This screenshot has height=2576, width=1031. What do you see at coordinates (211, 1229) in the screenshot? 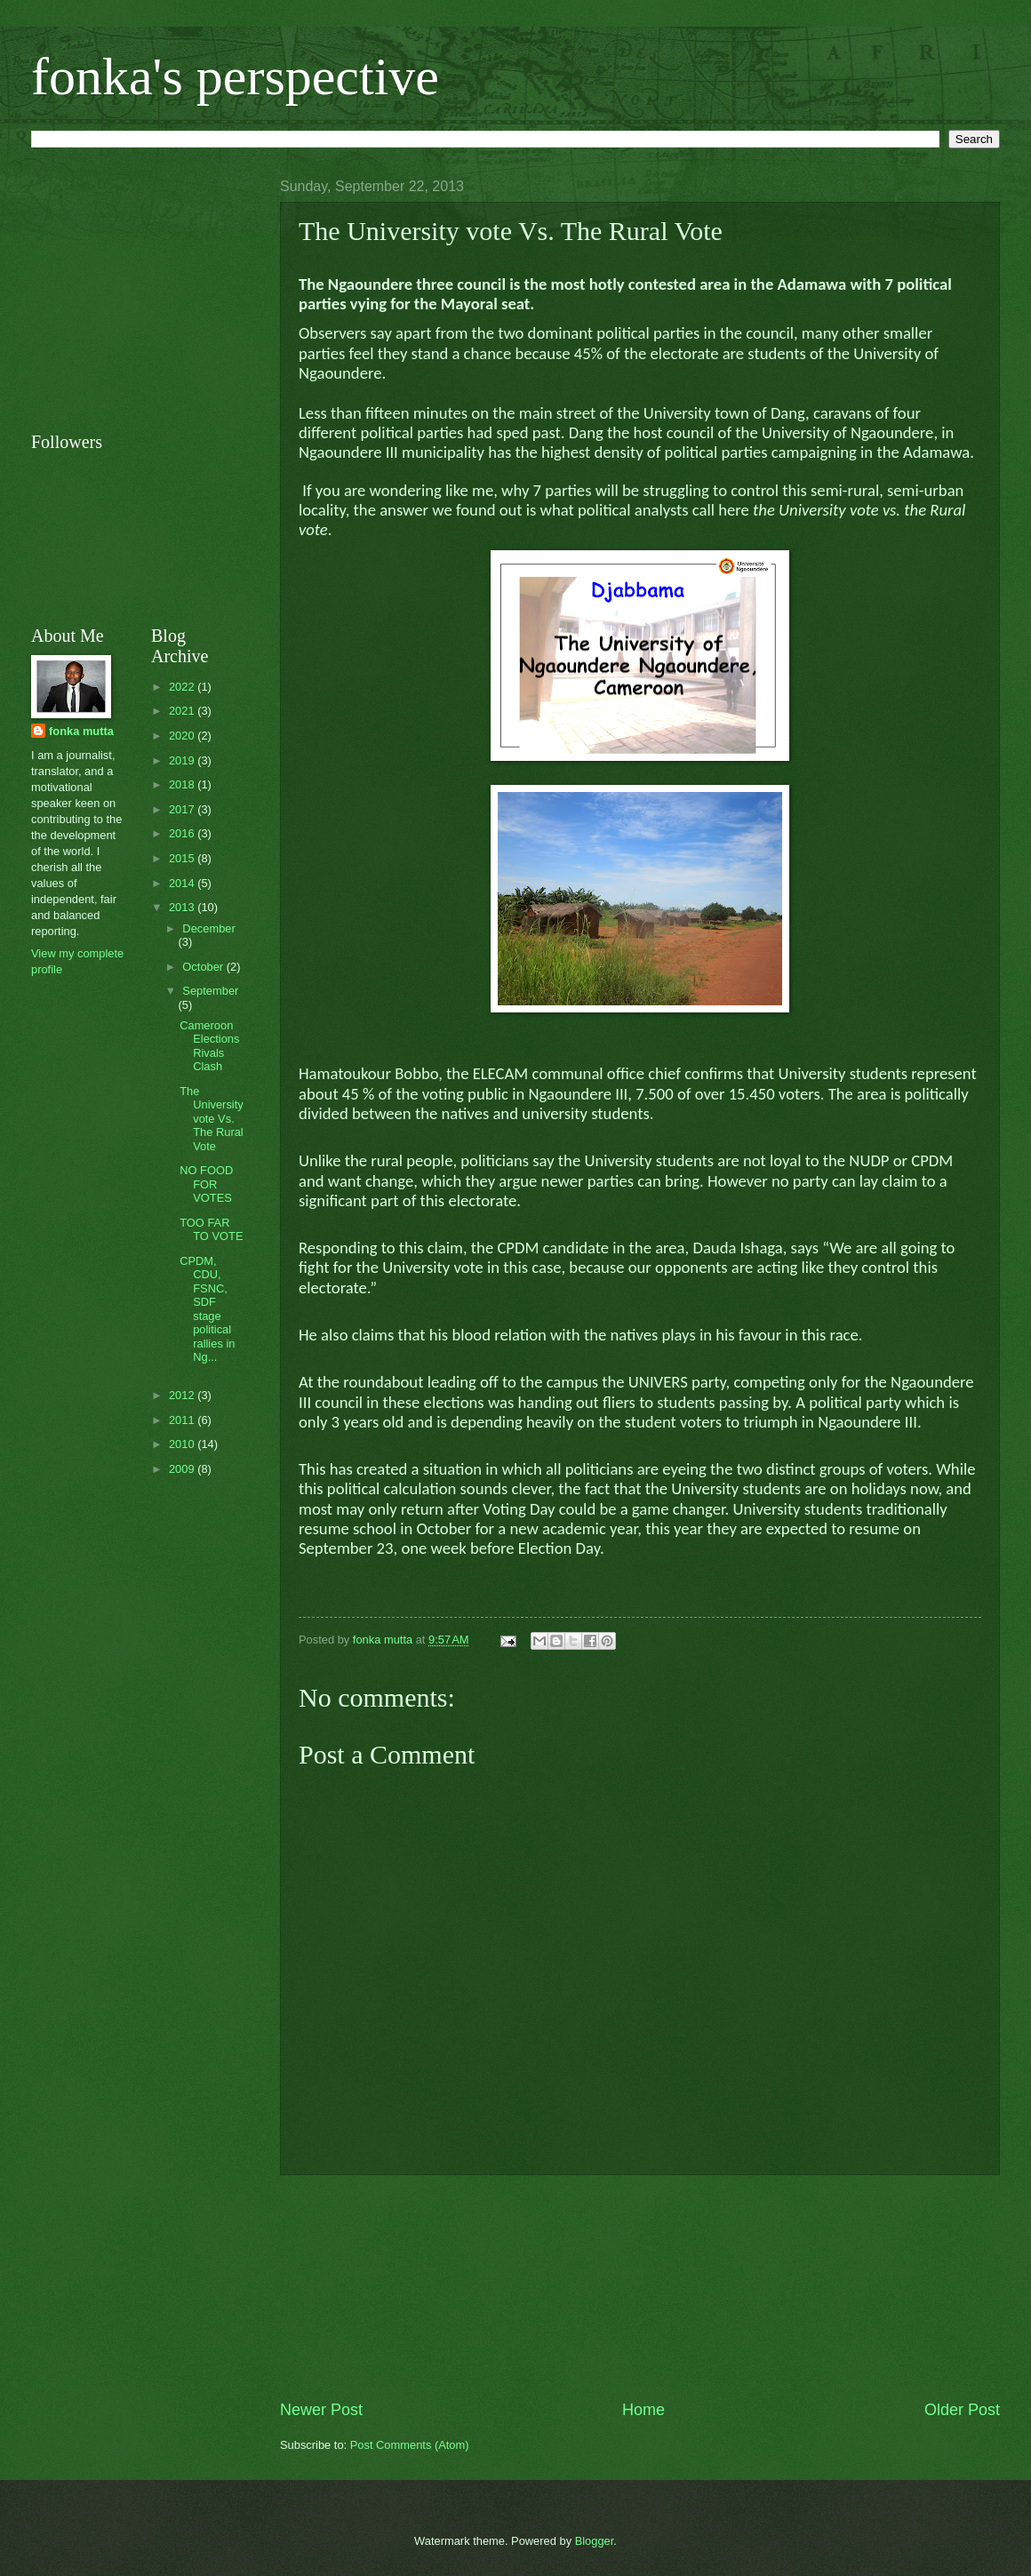
I see `TOO FAR TO VOTE` at bounding box center [211, 1229].